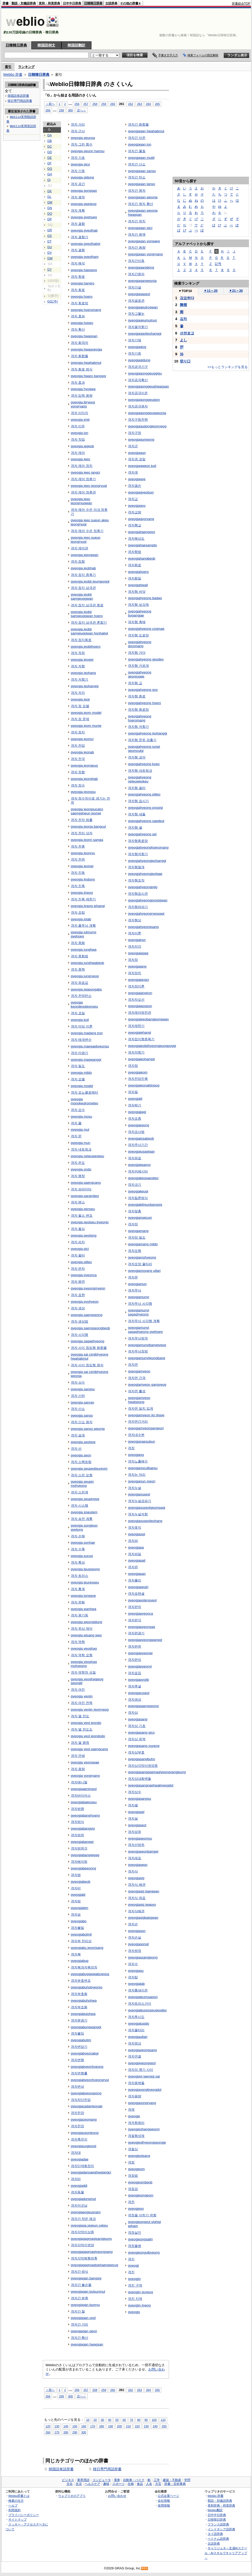 The image size is (252, 2576). I want to click on gyeogjaceonjeong, so click(85, 2133).